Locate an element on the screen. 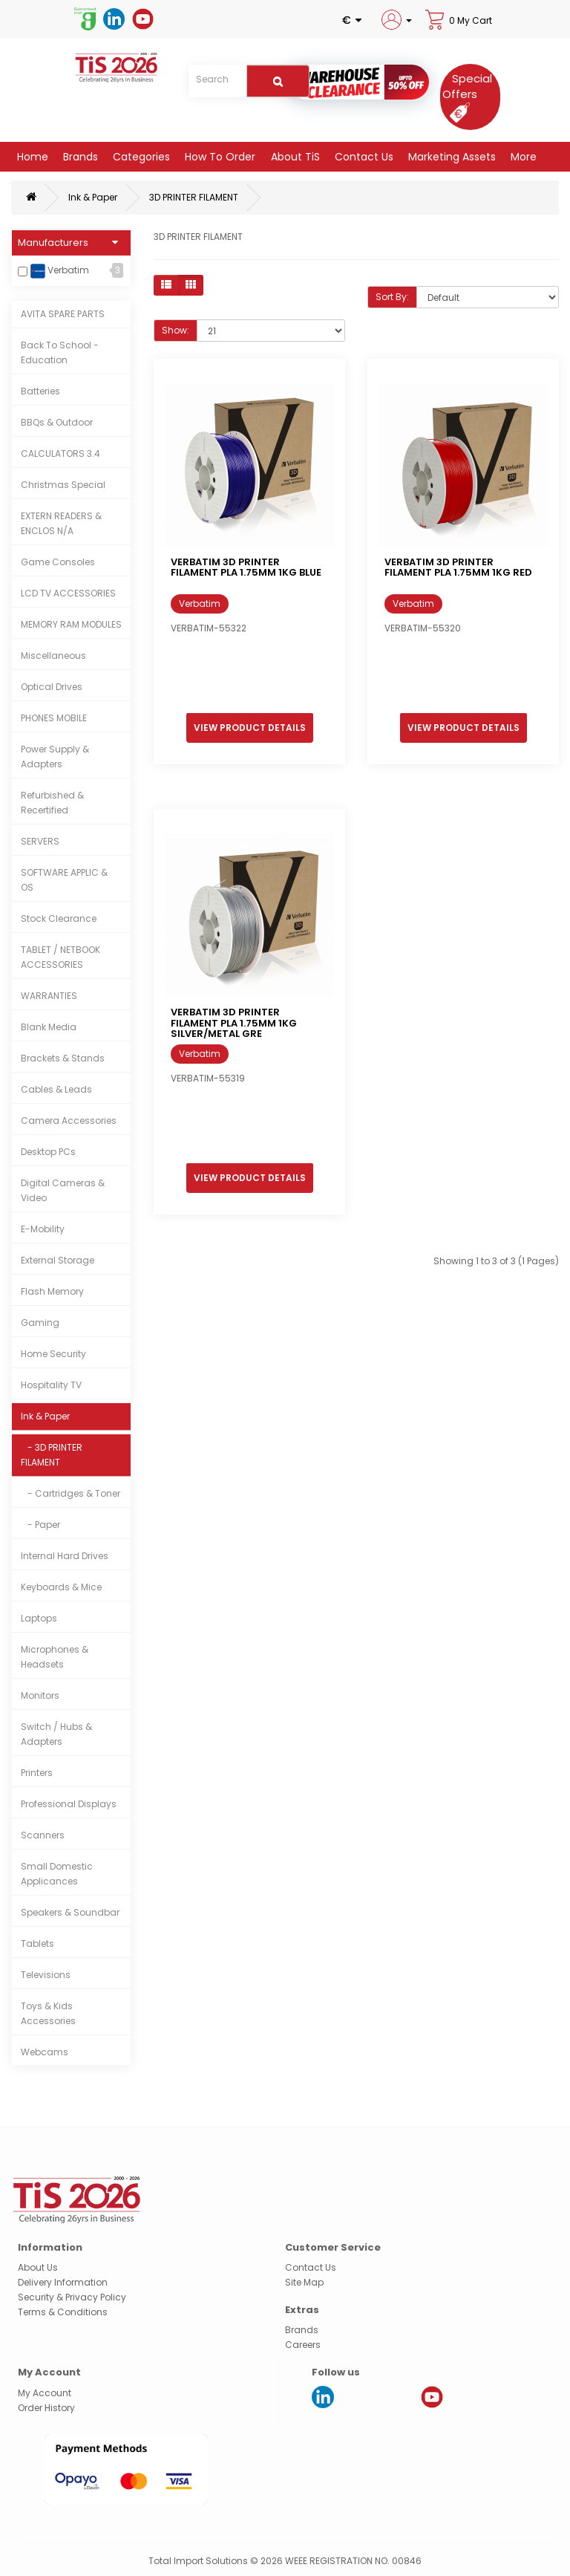 The width and height of the screenshot is (570, 2576). Gaming is located at coordinates (40, 1322).